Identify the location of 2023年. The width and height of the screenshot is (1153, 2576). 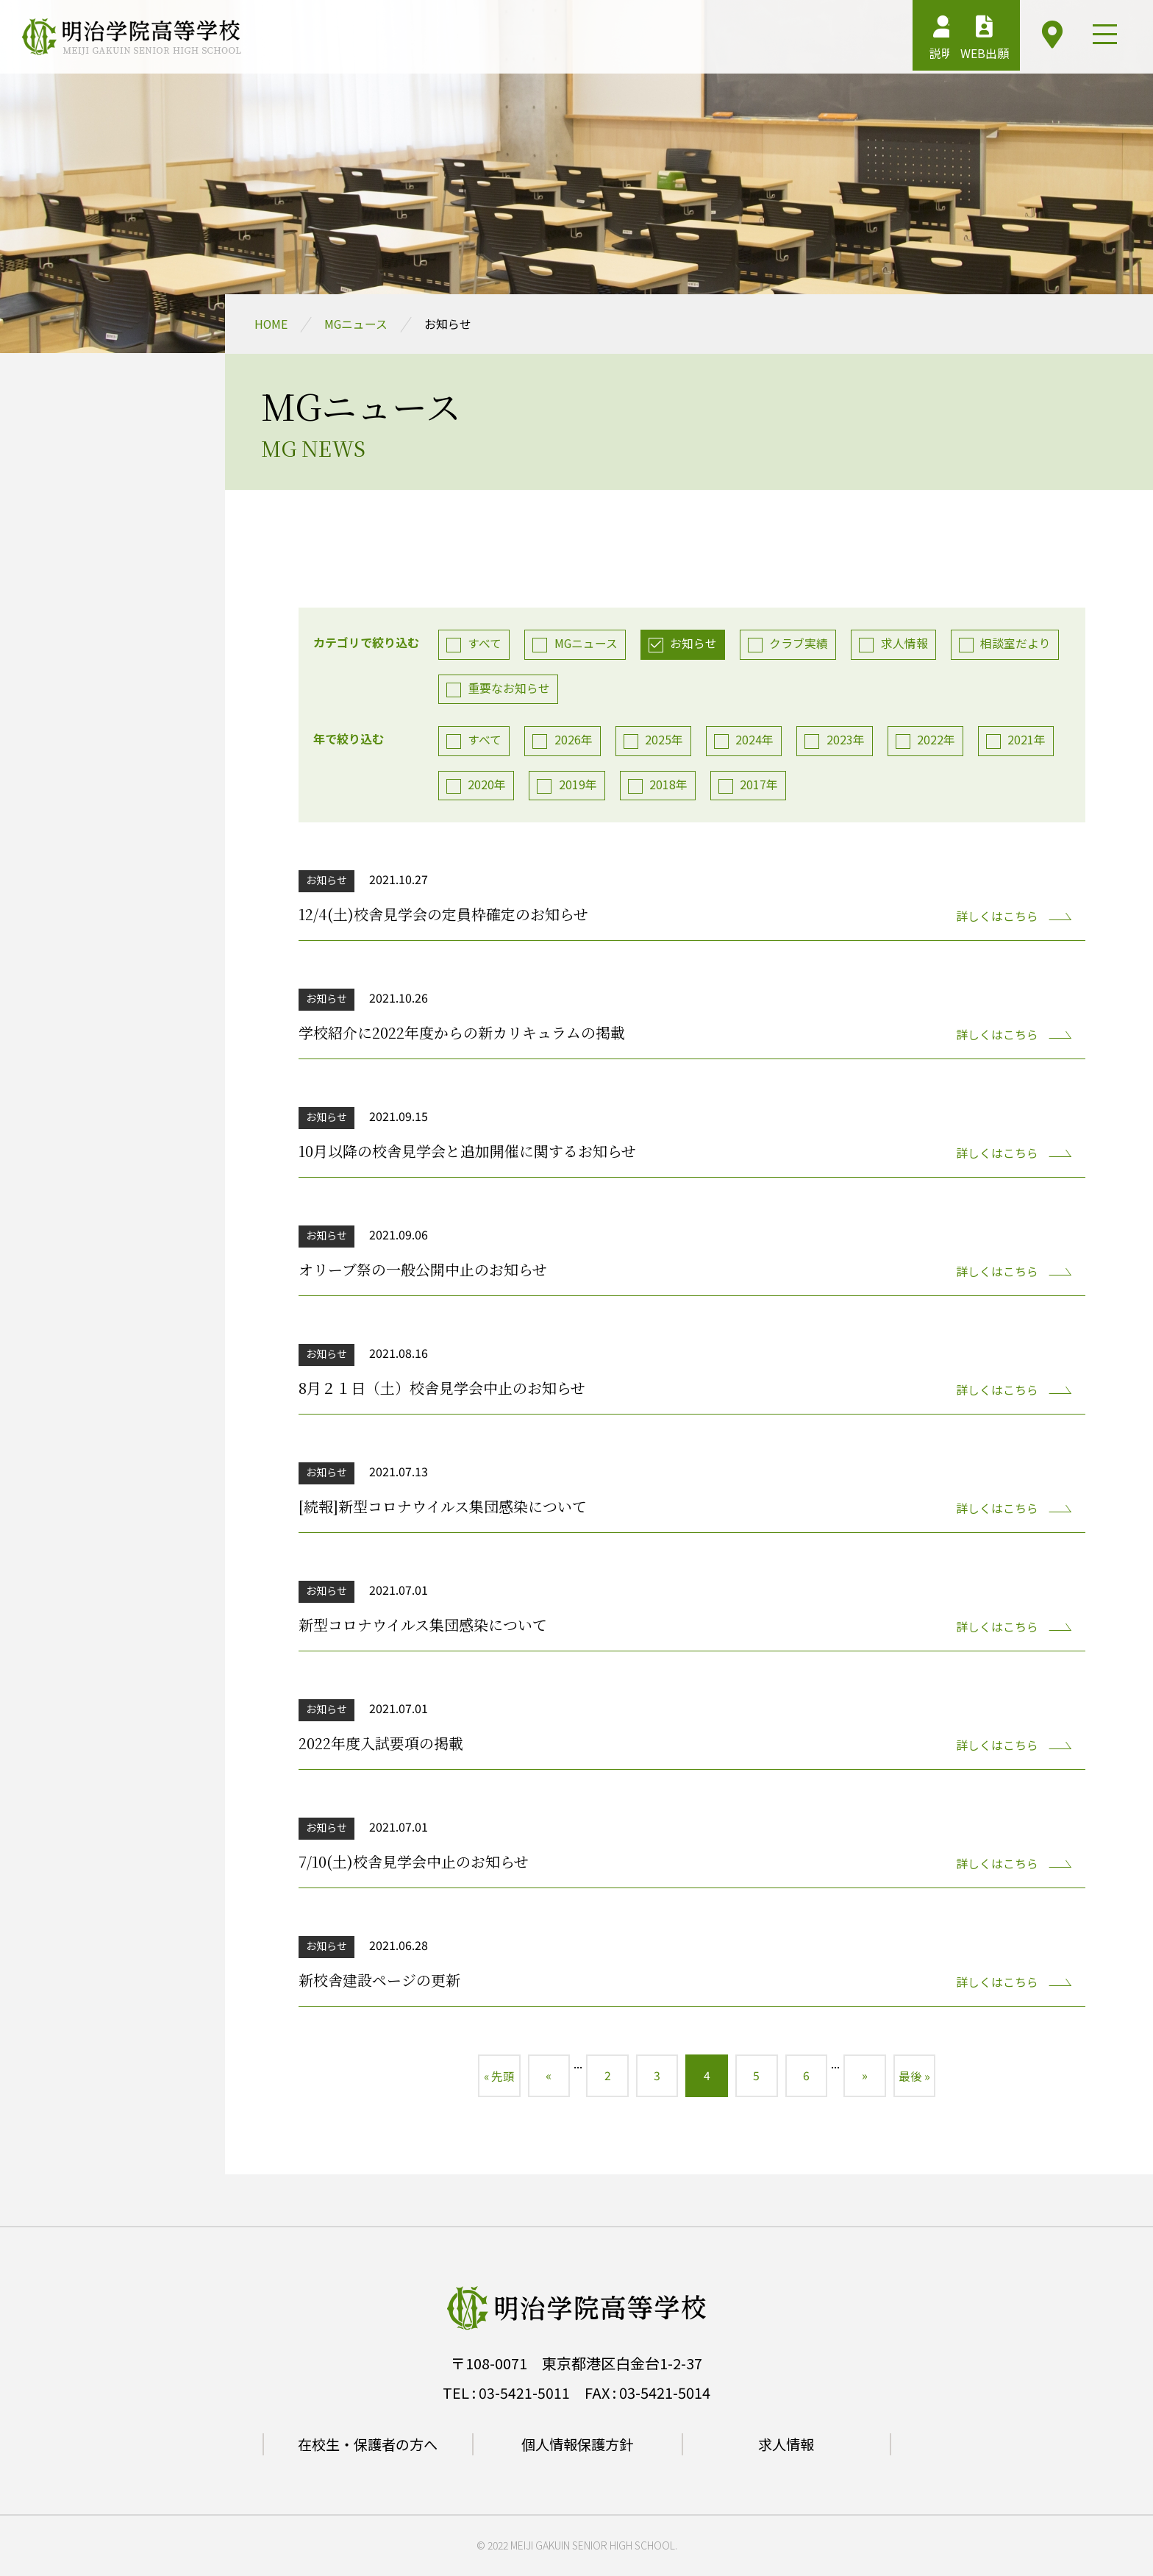
(848, 741).